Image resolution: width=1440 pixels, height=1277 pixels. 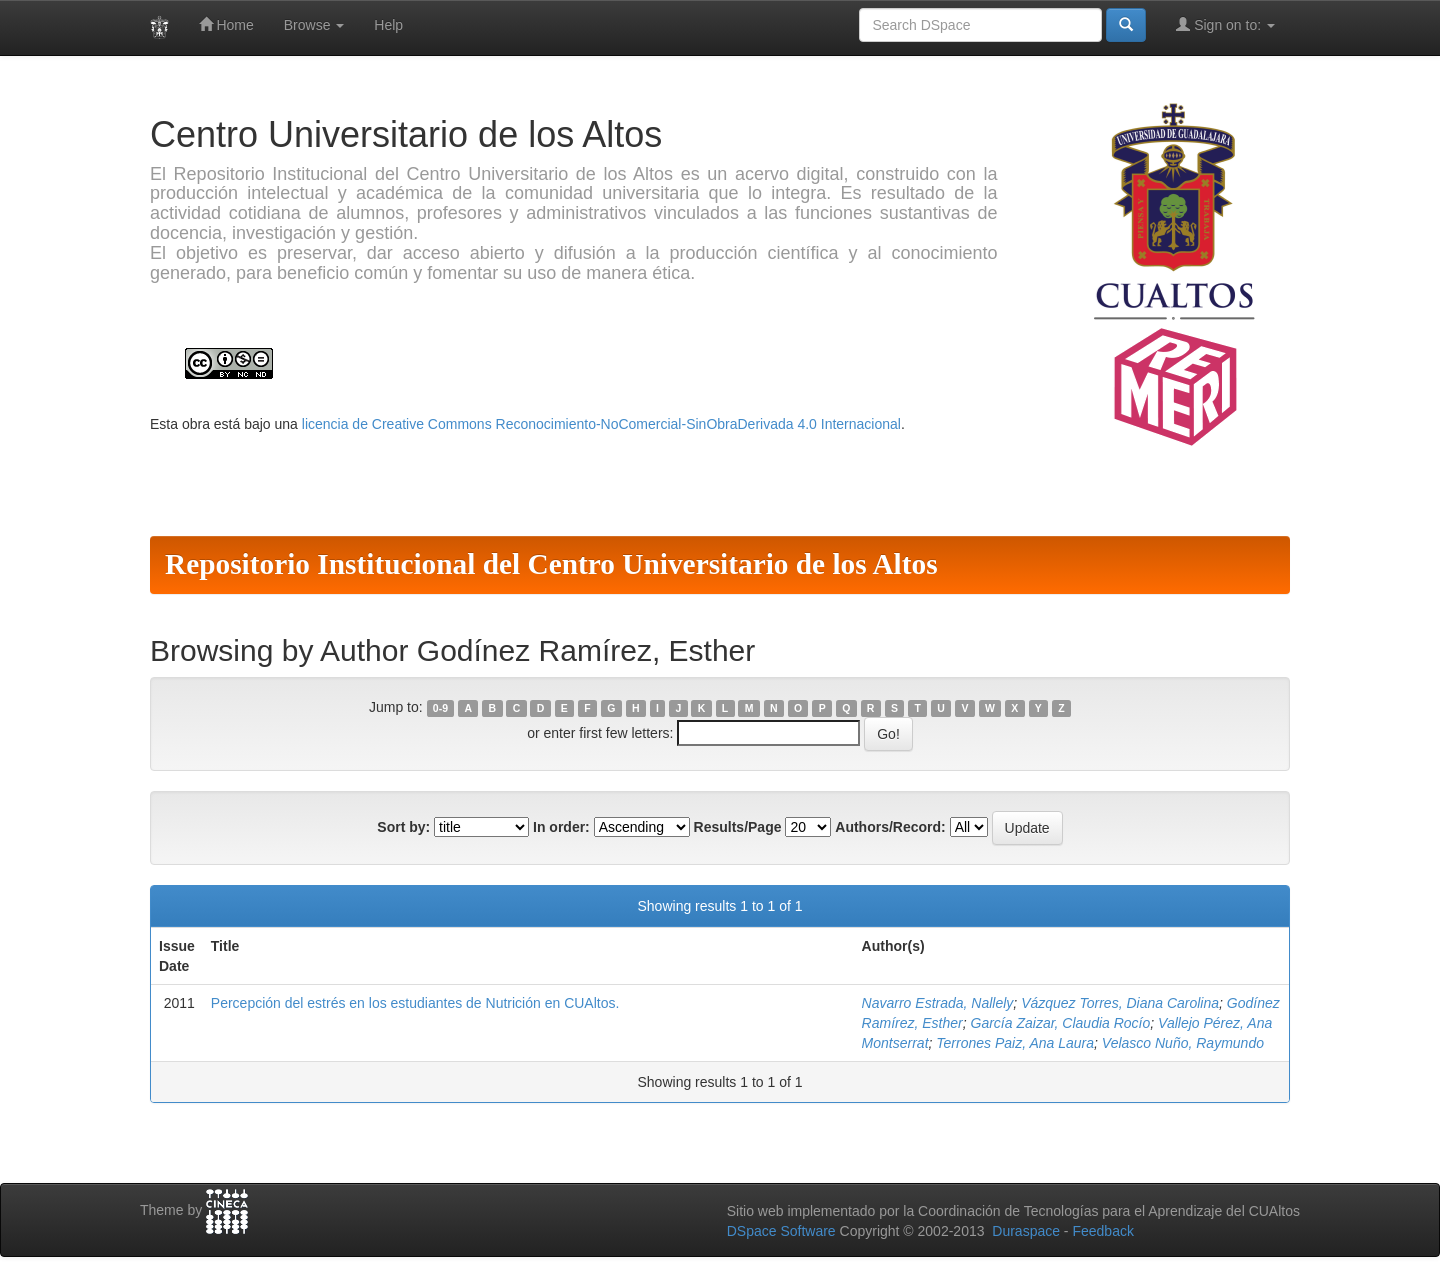 I want to click on Duraspace, so click(x=1026, y=1231).